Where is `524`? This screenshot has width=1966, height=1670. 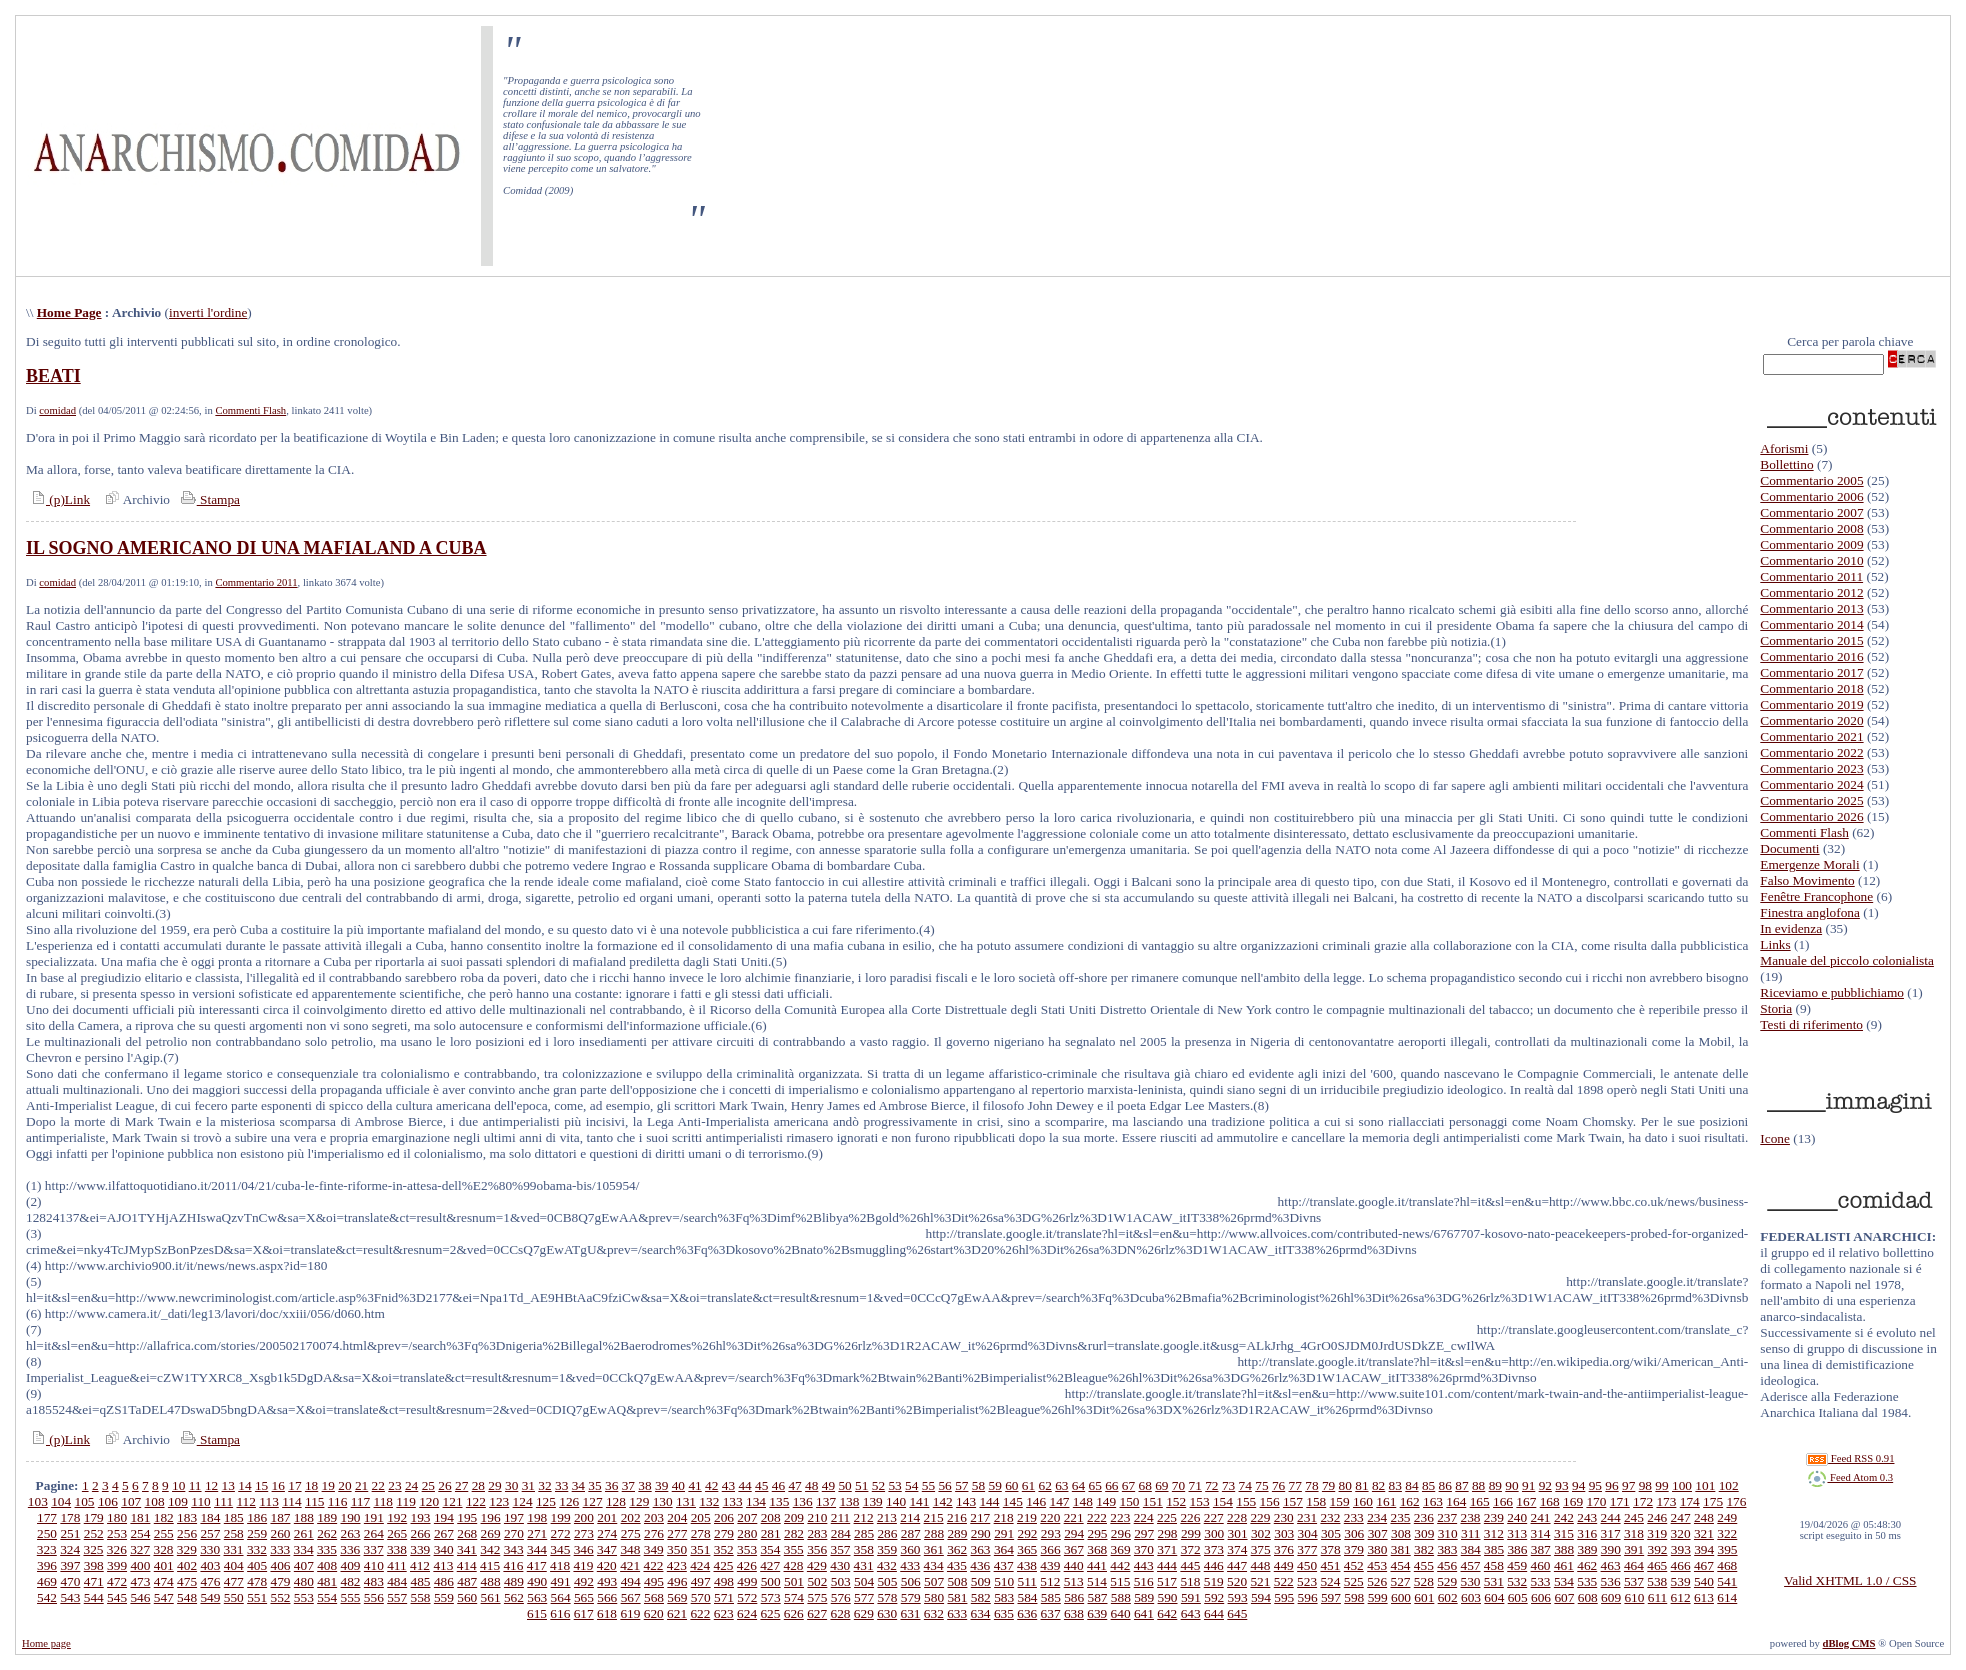 524 is located at coordinates (1330, 1581).